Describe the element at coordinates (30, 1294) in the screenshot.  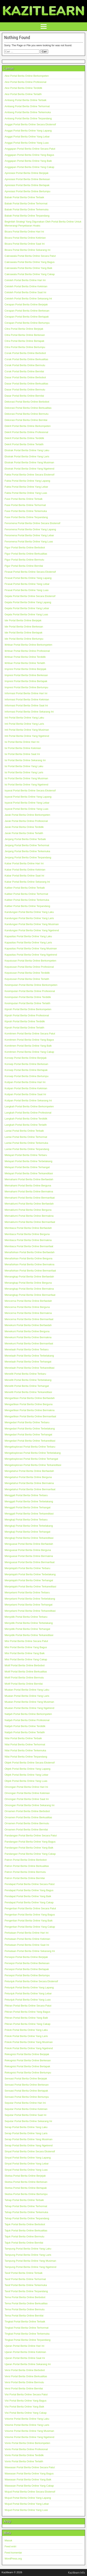
I see `Menangkap Portal Berita Online Bermanfaat` at that location.